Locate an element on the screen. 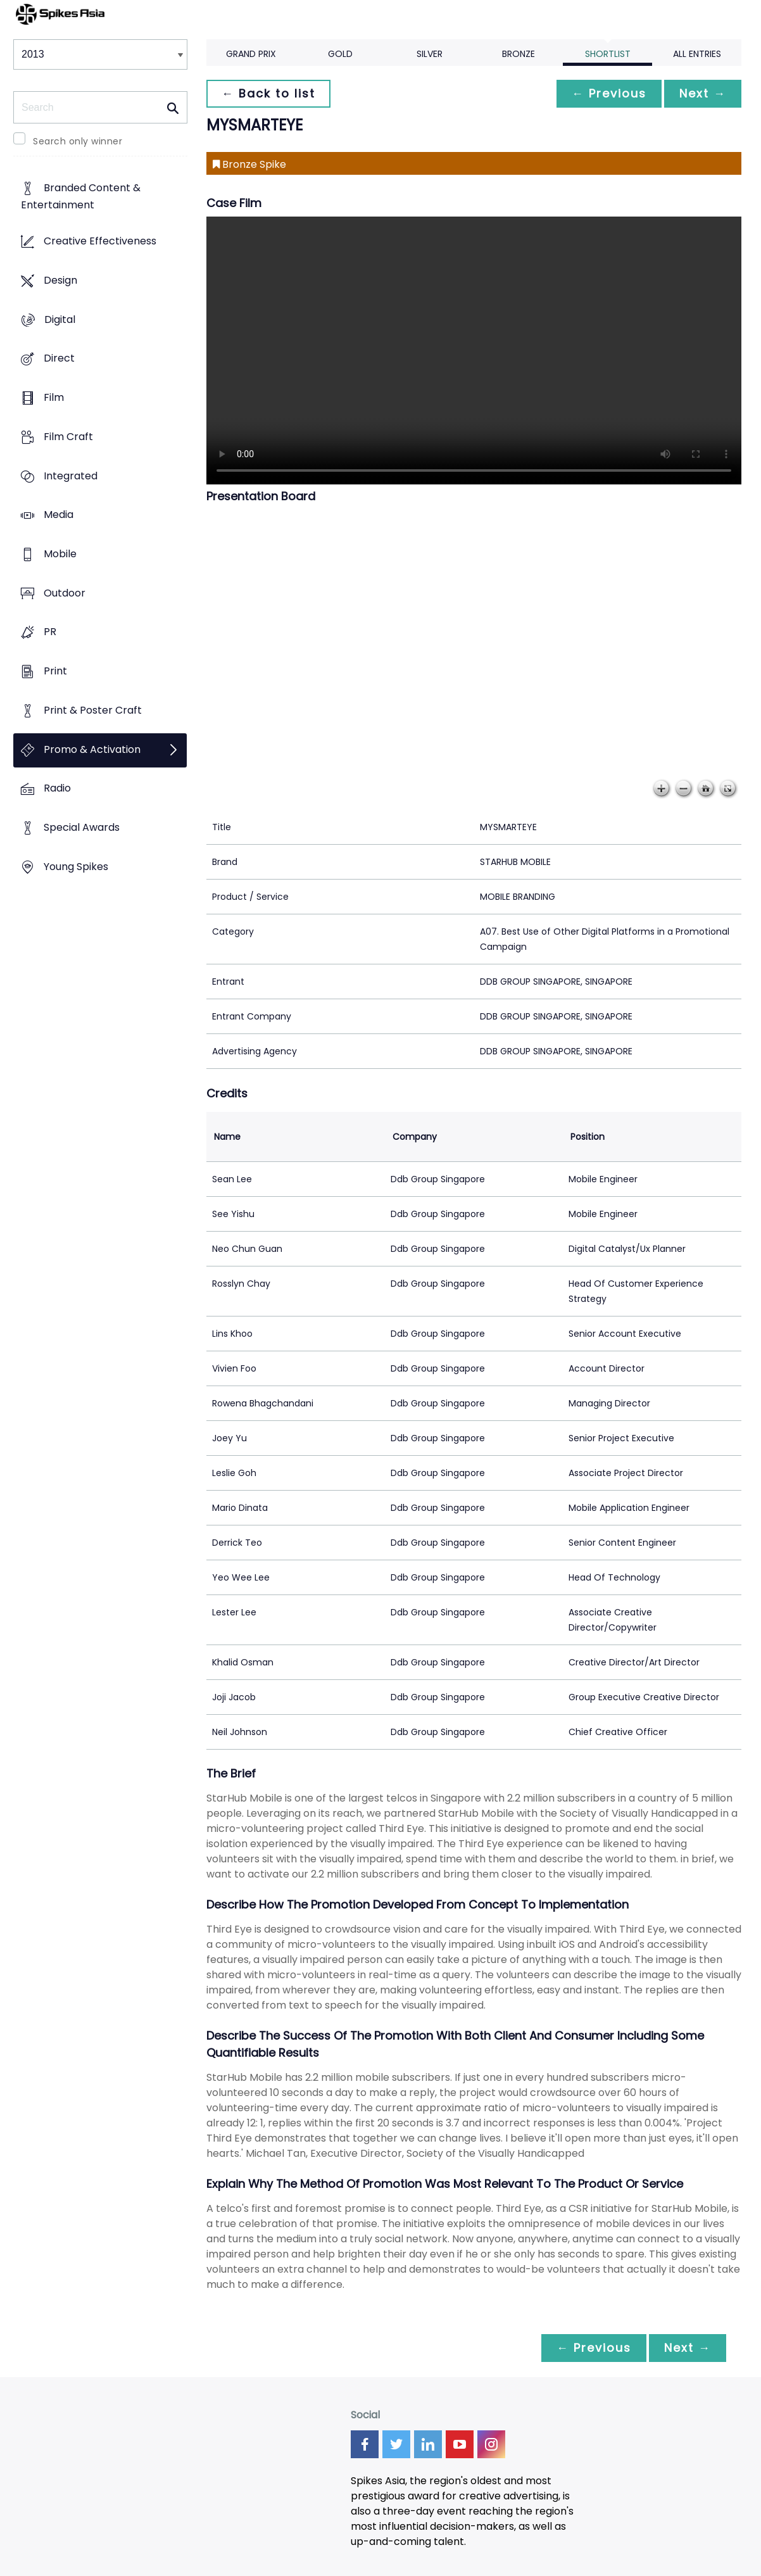  Radio is located at coordinates (57, 788).